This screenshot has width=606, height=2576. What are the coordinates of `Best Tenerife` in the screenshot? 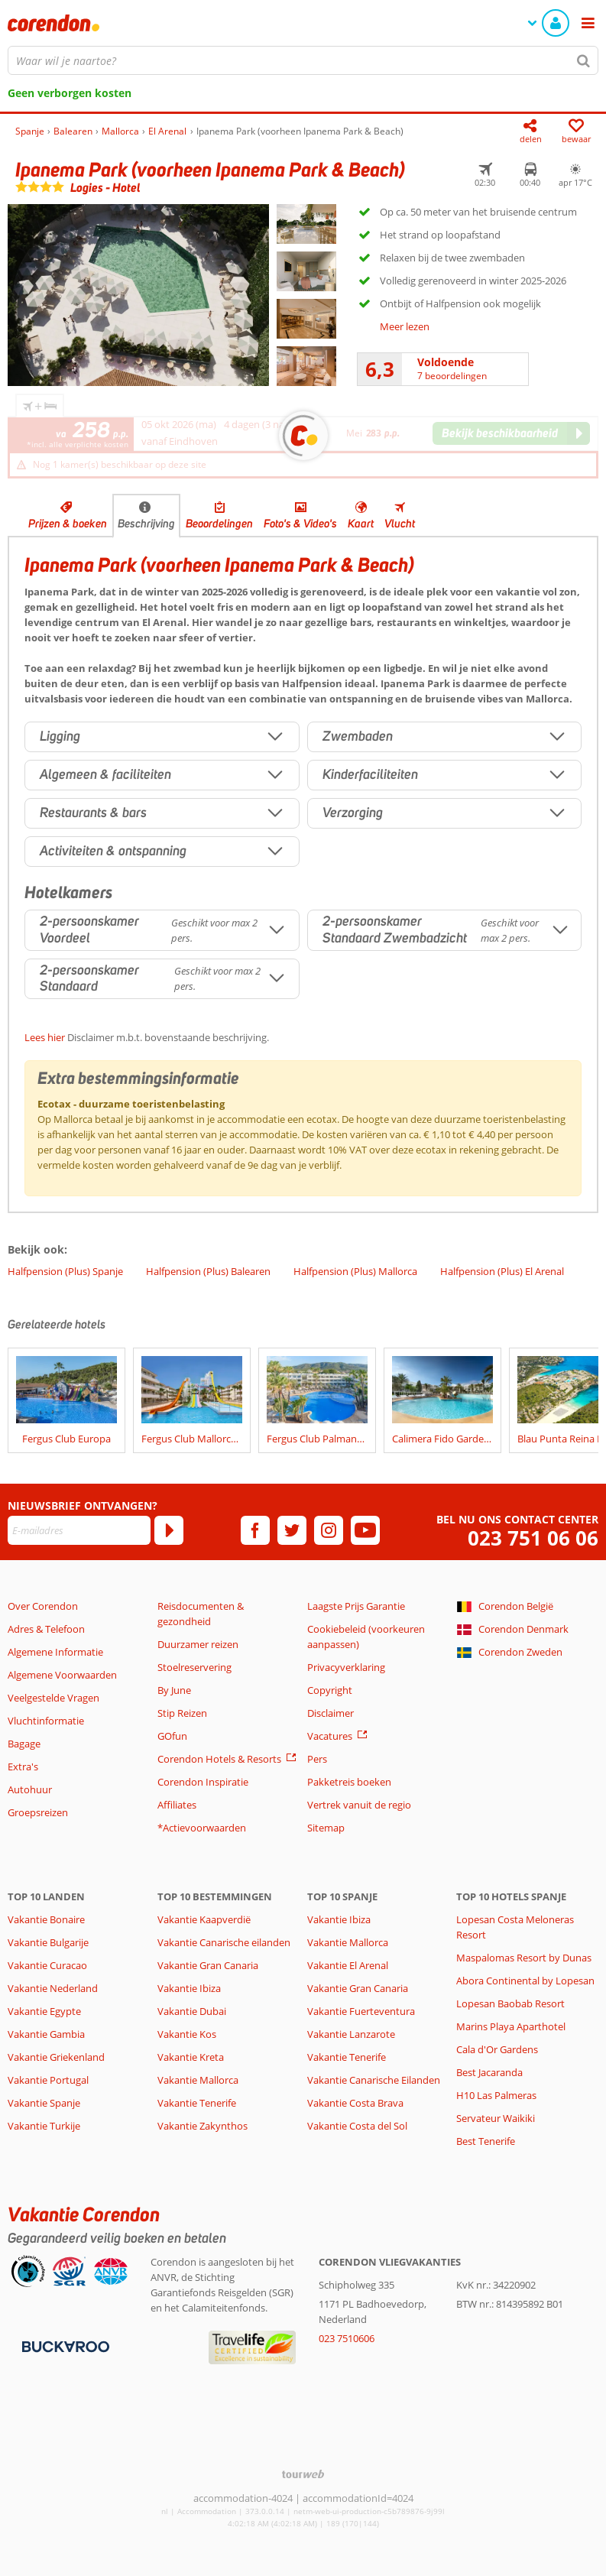 It's located at (485, 2141).